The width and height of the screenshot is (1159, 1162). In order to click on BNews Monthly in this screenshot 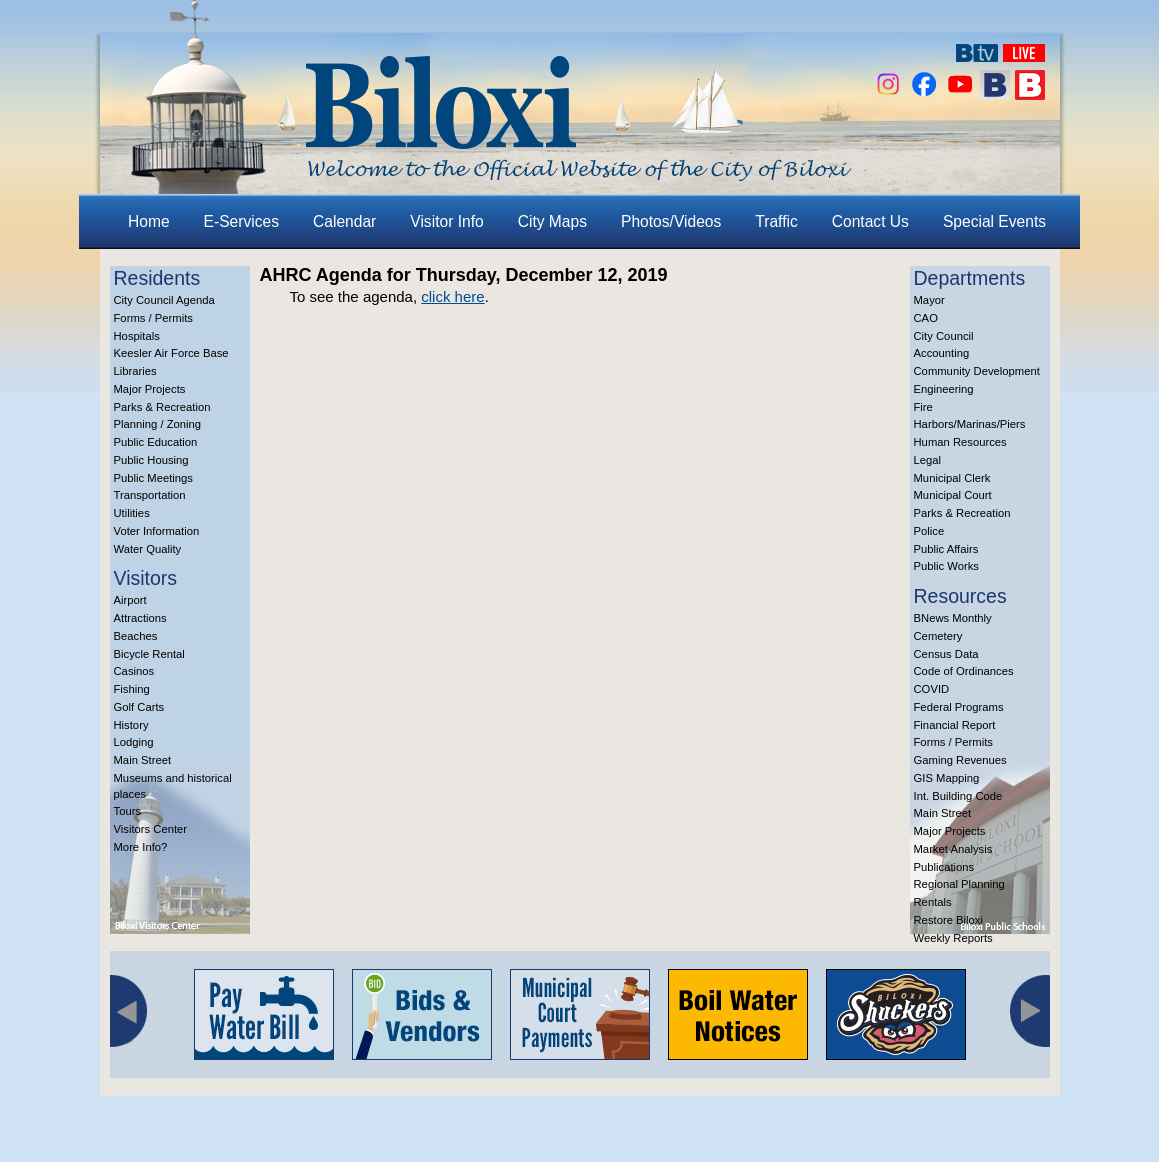, I will do `click(953, 618)`.